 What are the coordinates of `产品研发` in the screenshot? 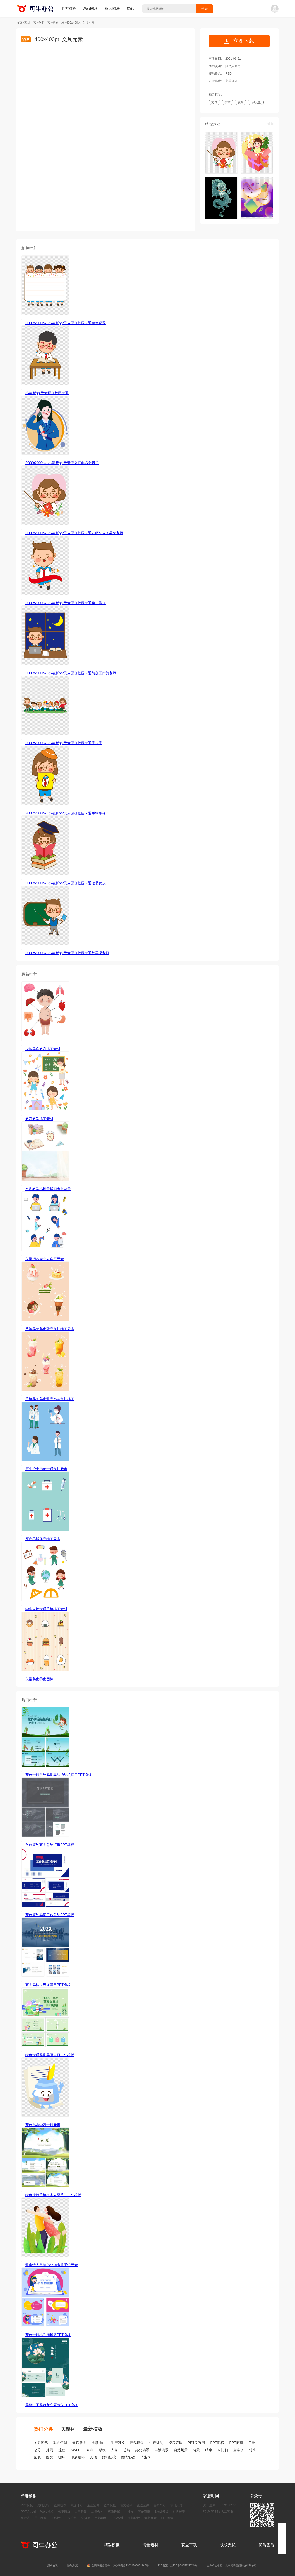 It's located at (137, 2443).